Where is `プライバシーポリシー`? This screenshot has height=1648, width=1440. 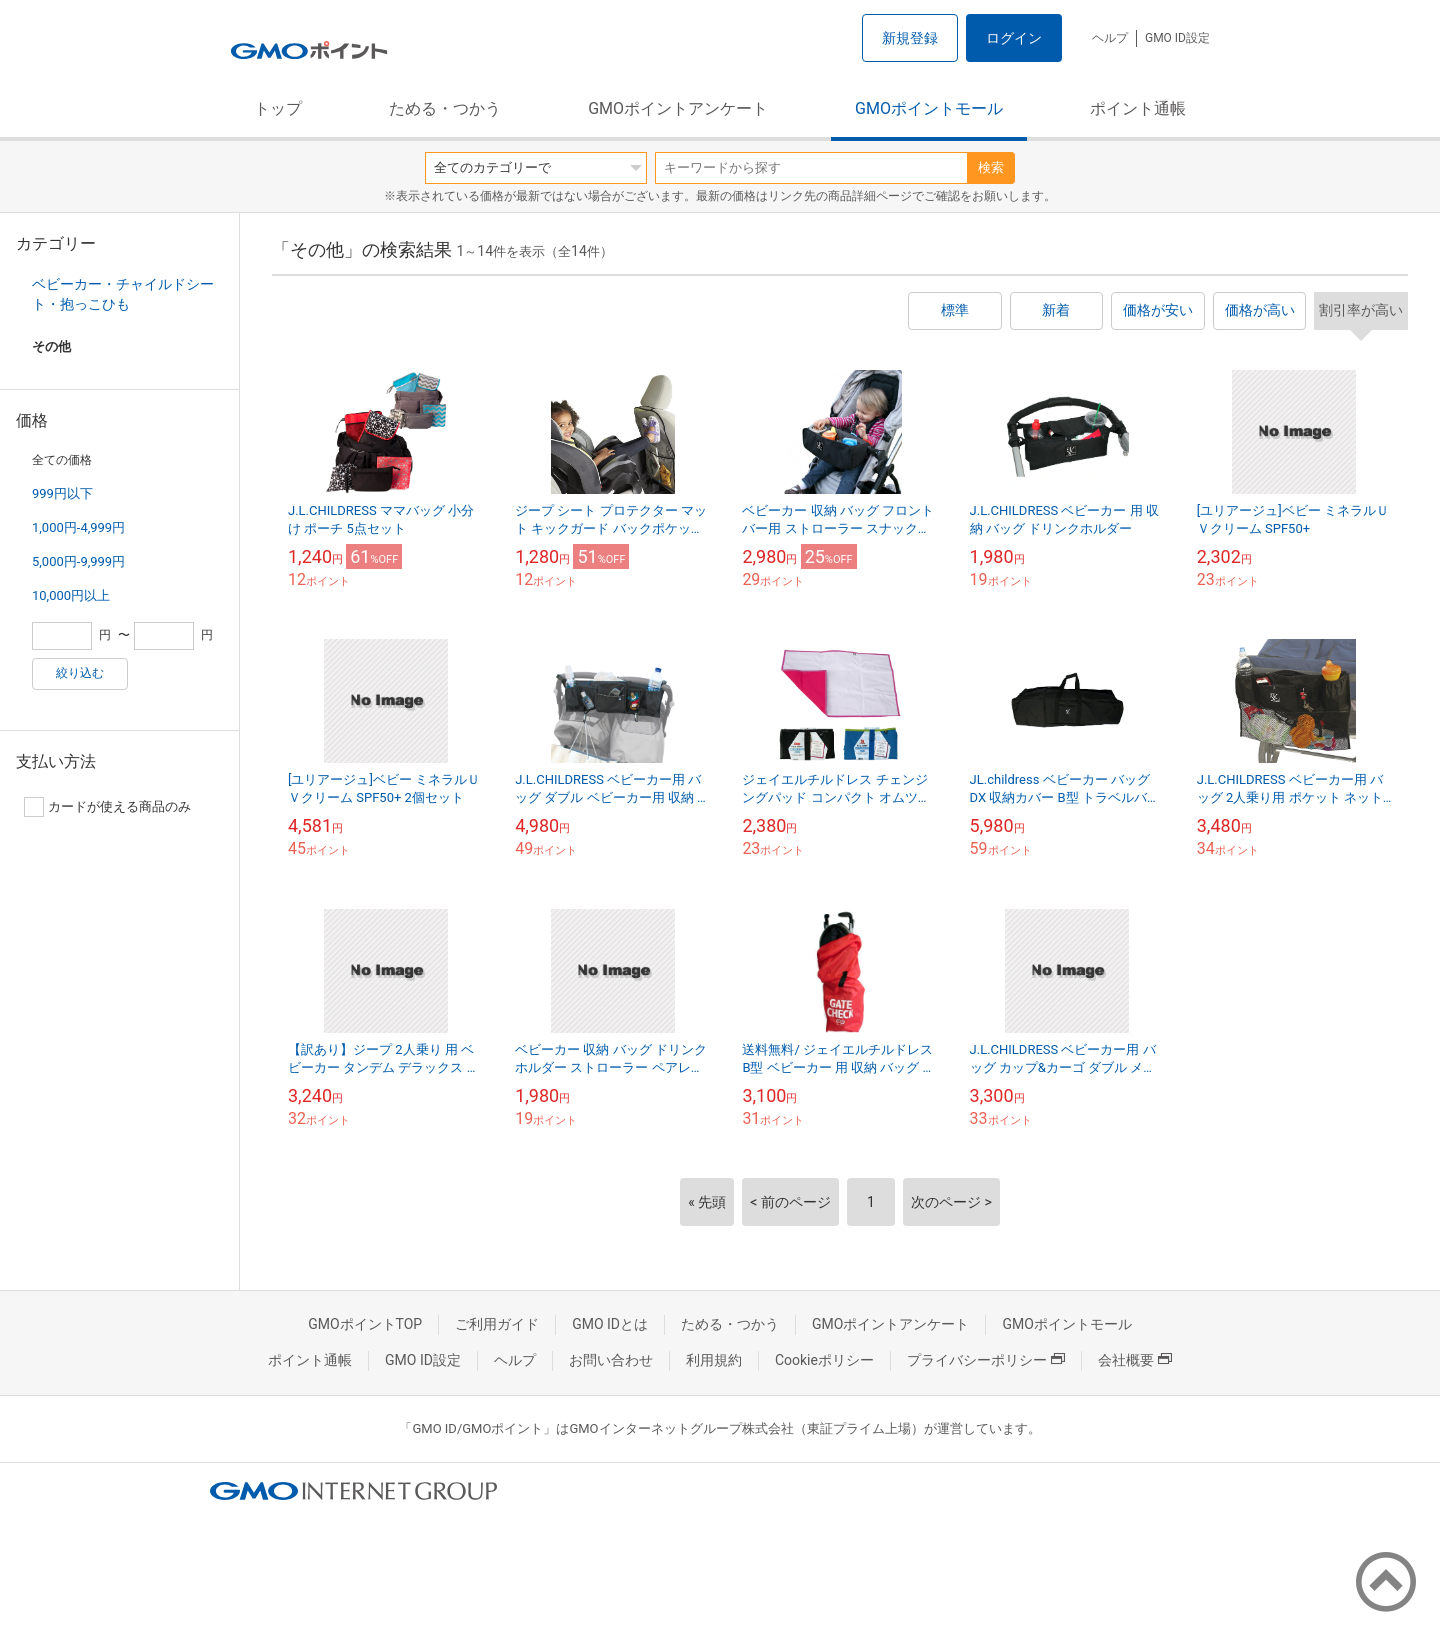
プライバシーポリシー is located at coordinates (986, 1360).